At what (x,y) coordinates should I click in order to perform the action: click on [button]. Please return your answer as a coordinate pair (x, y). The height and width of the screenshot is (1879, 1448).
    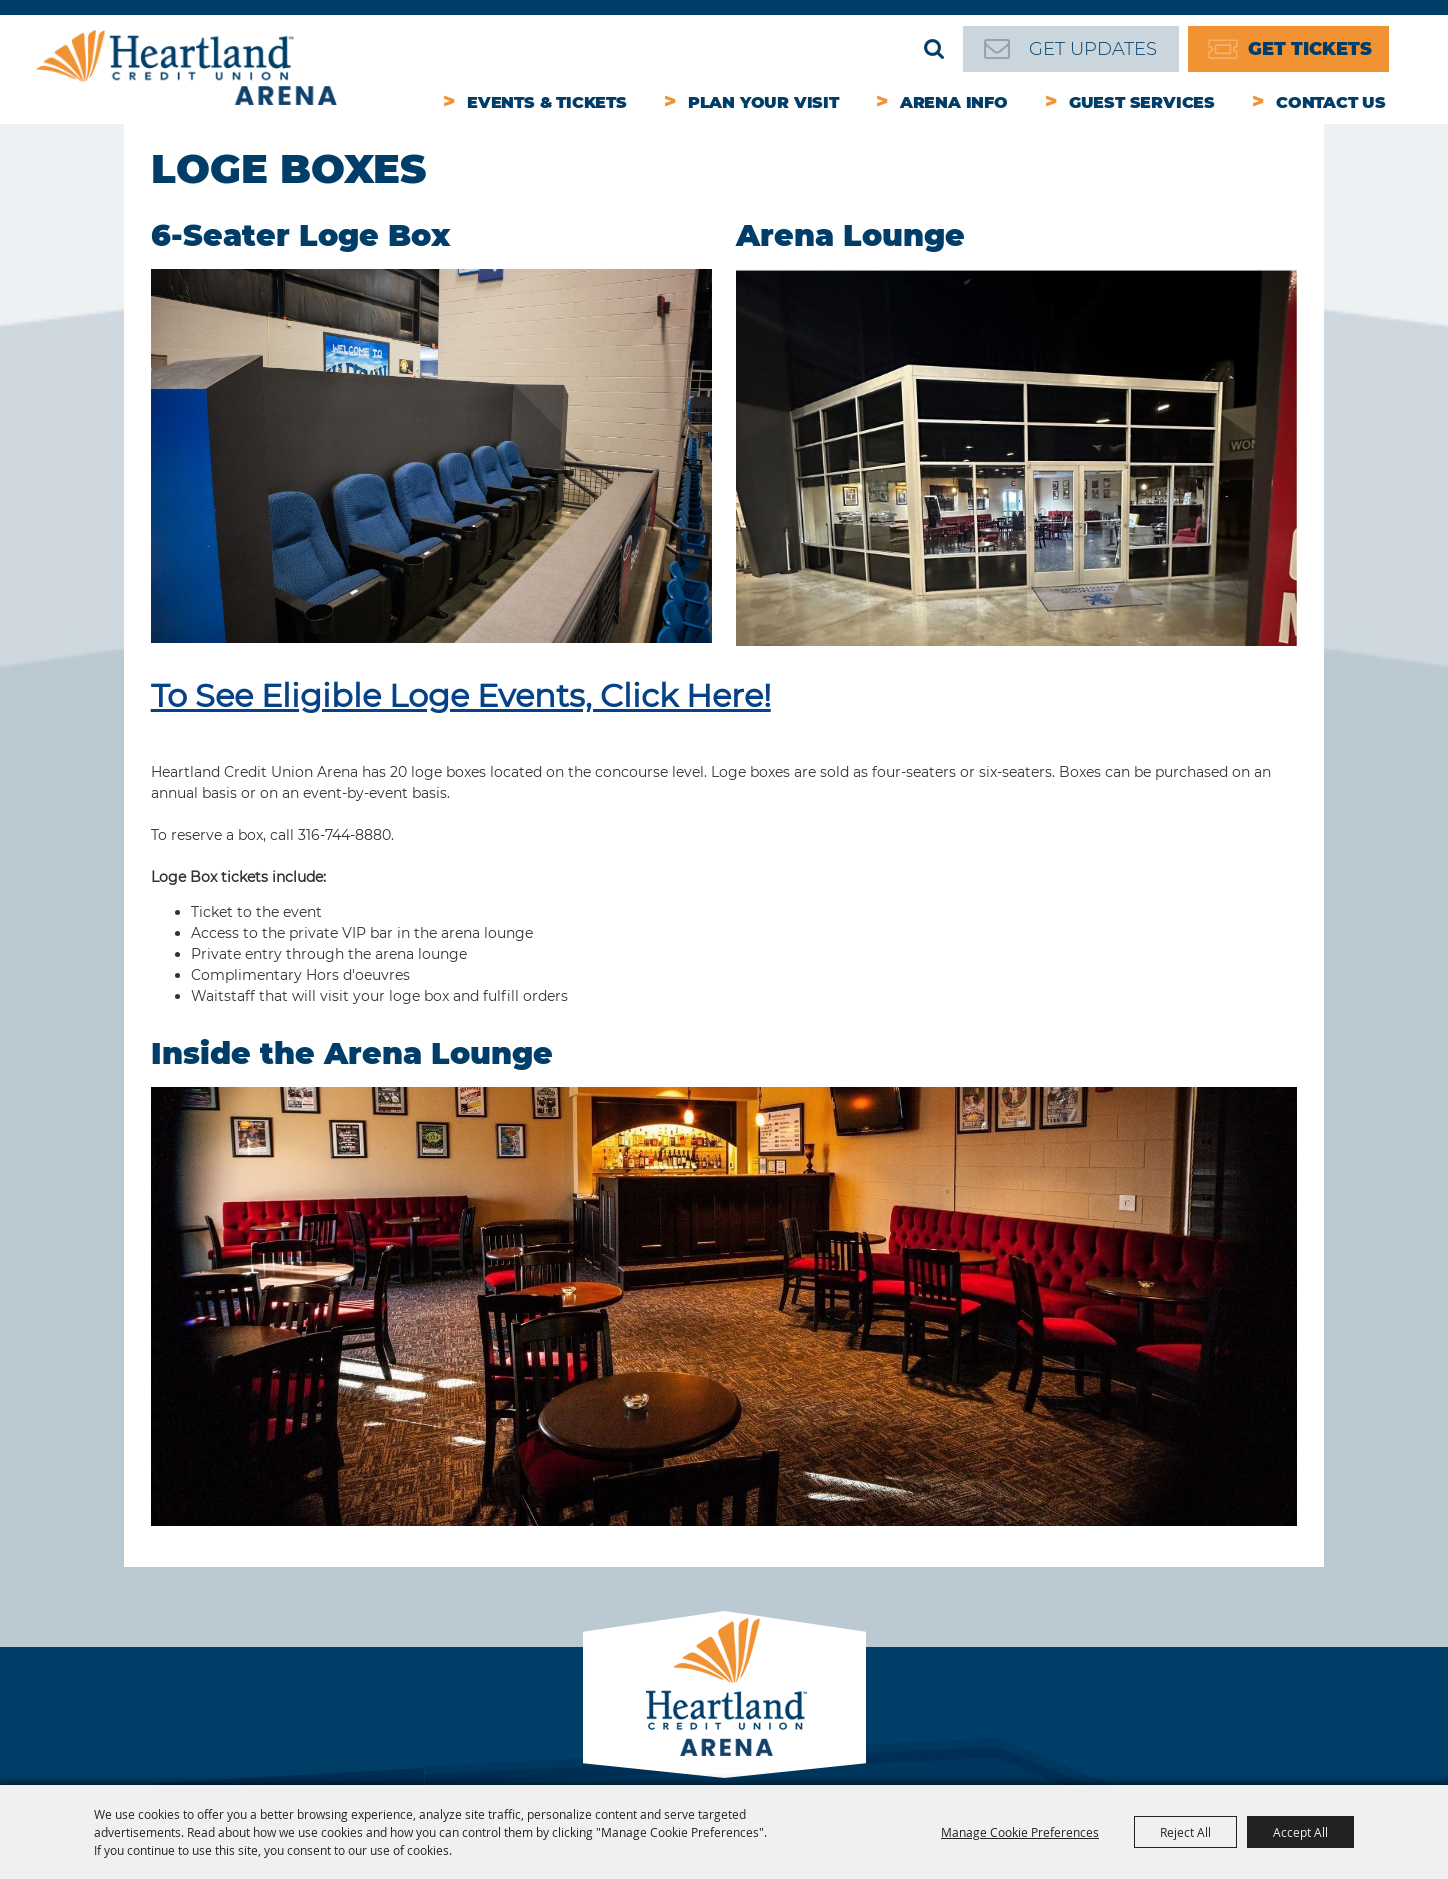
    Looking at the image, I should click on (432, 459).